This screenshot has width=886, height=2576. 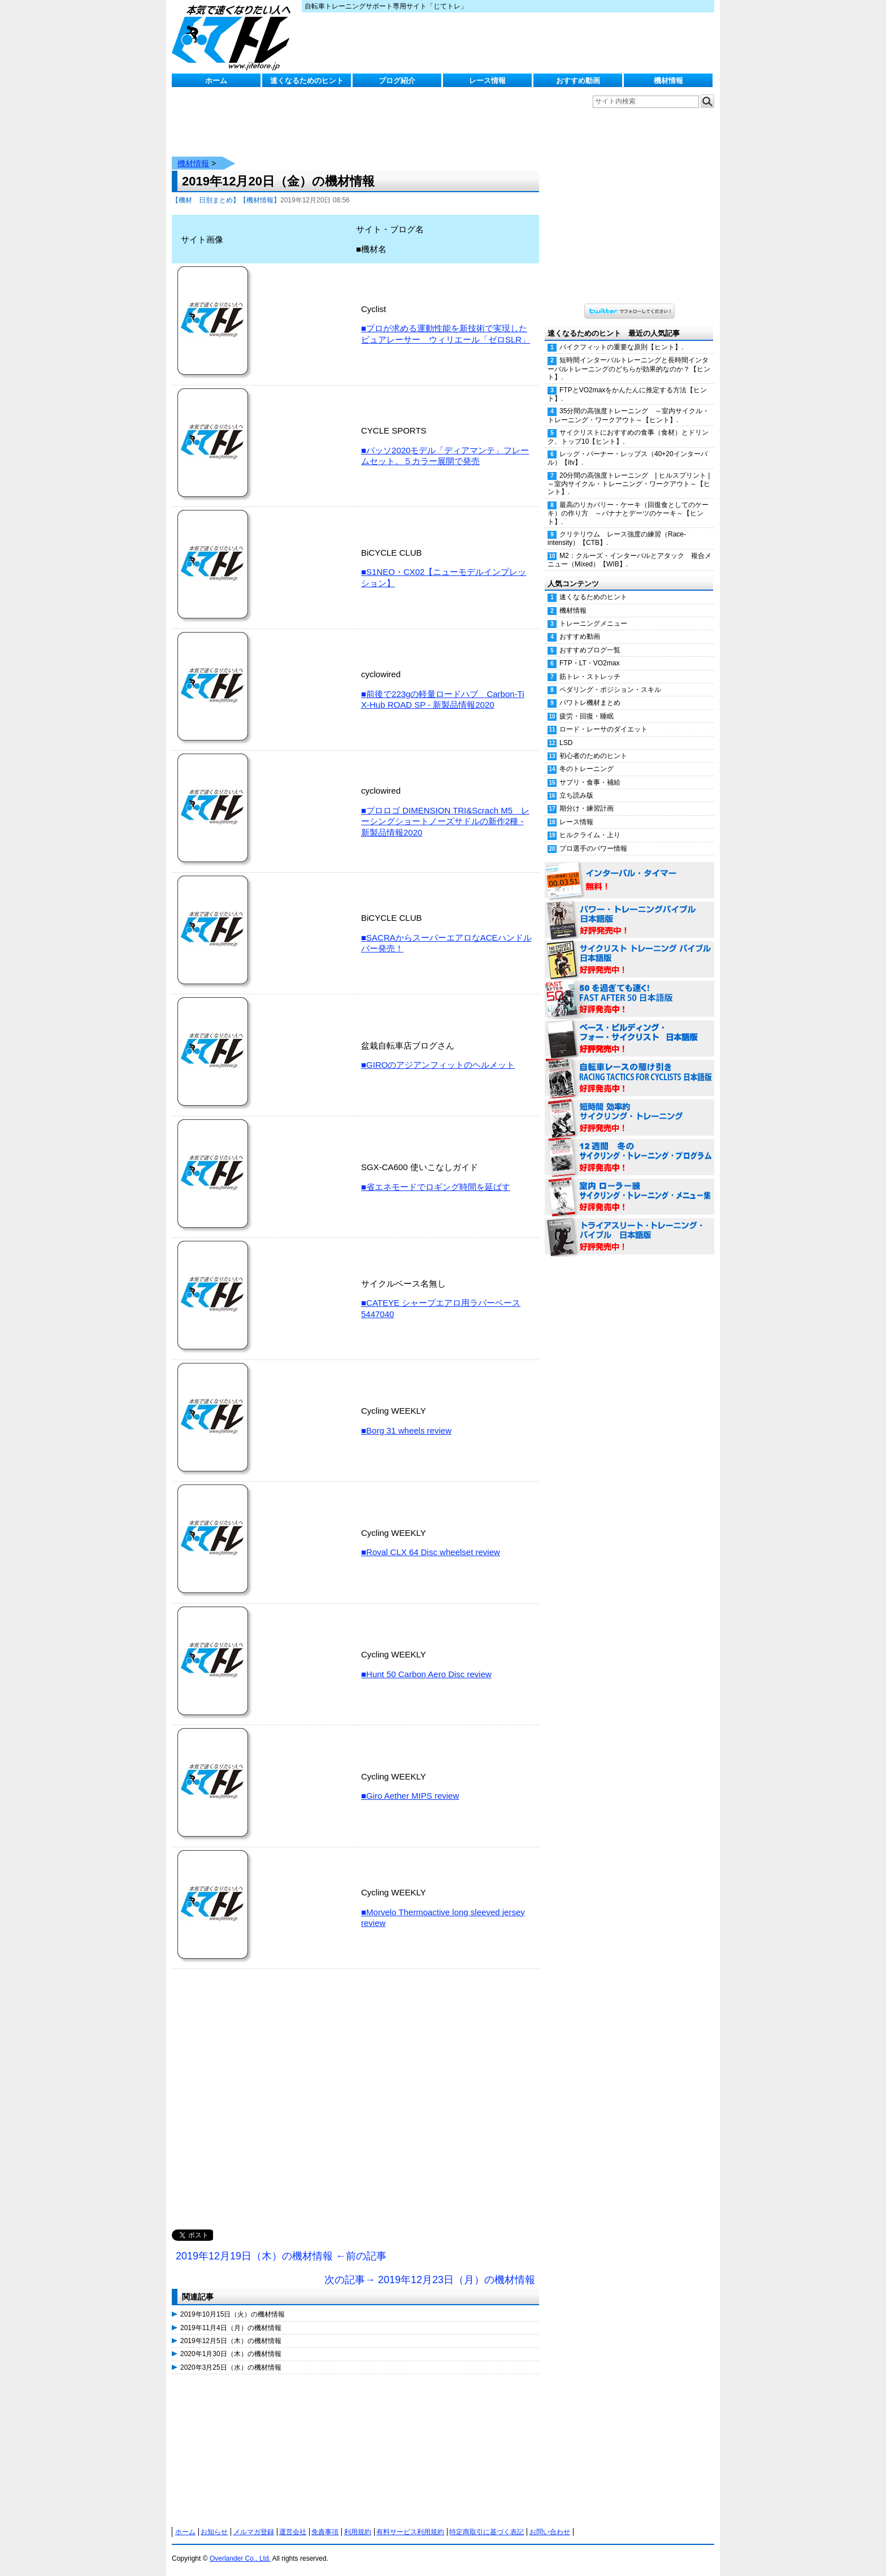 What do you see at coordinates (628, 415) in the screenshot?
I see `35分間の高強度トレーニング ～室内サイクル・トレーニング・ワークアウト～【ヒント】.` at bounding box center [628, 415].